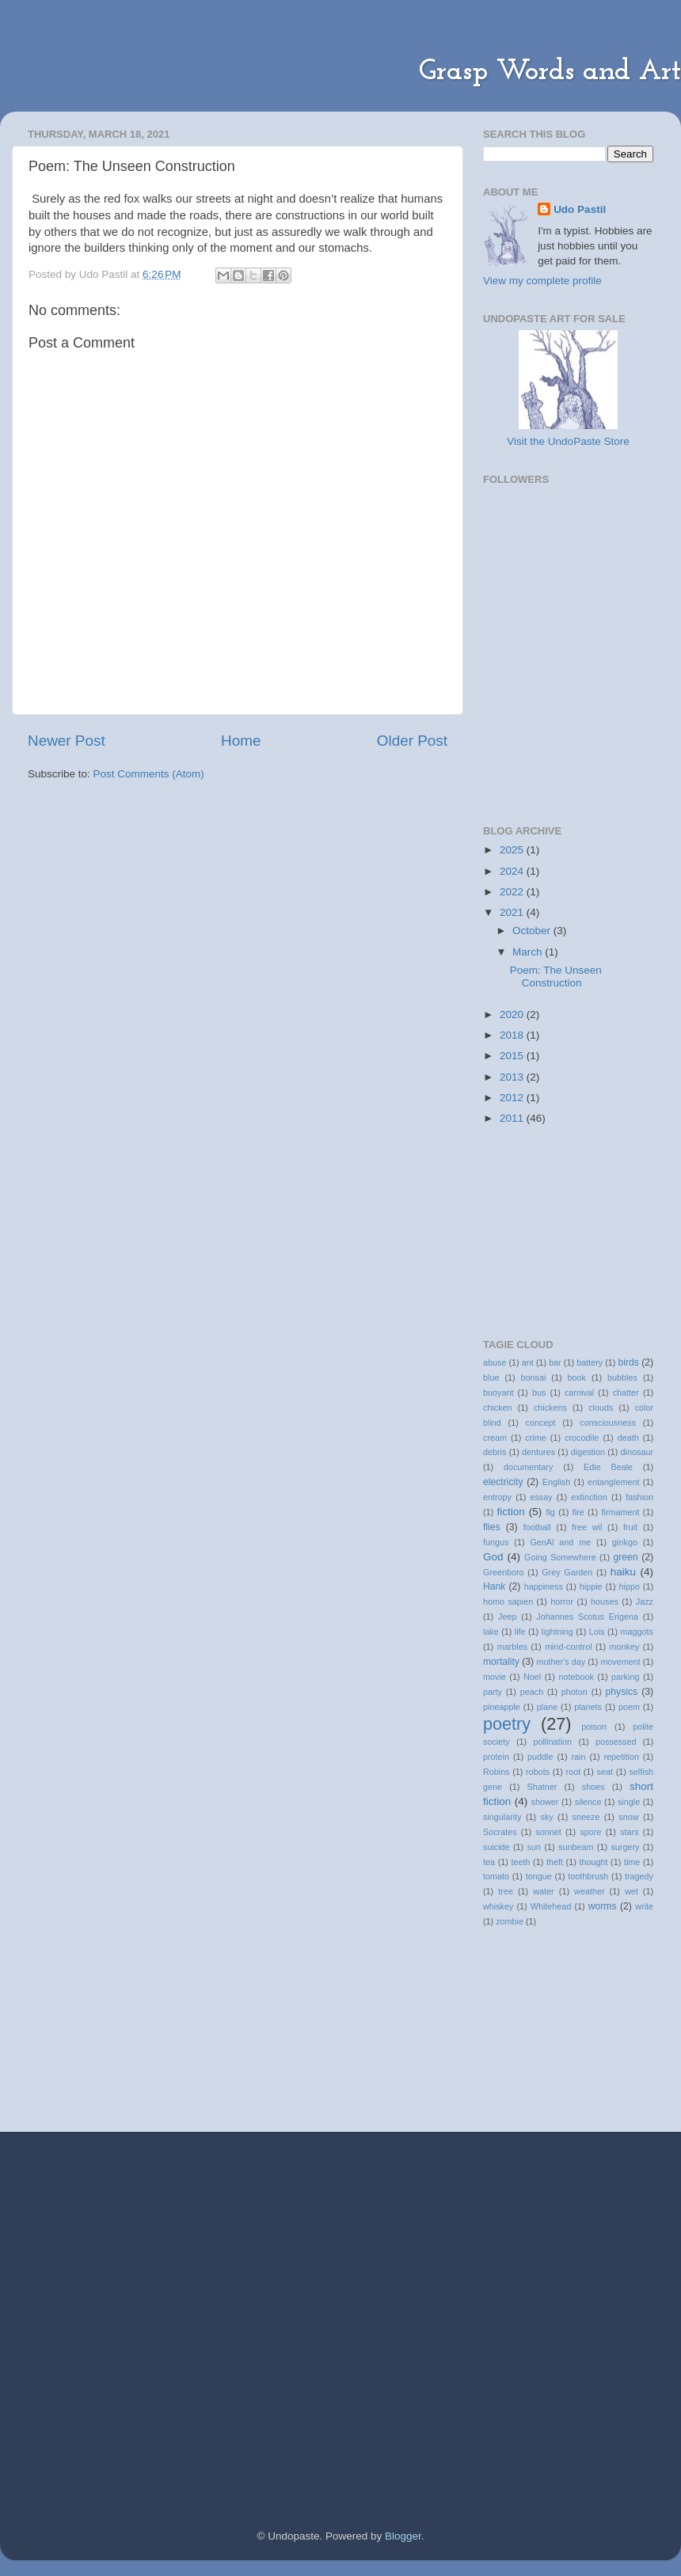  I want to click on concept, so click(541, 1422).